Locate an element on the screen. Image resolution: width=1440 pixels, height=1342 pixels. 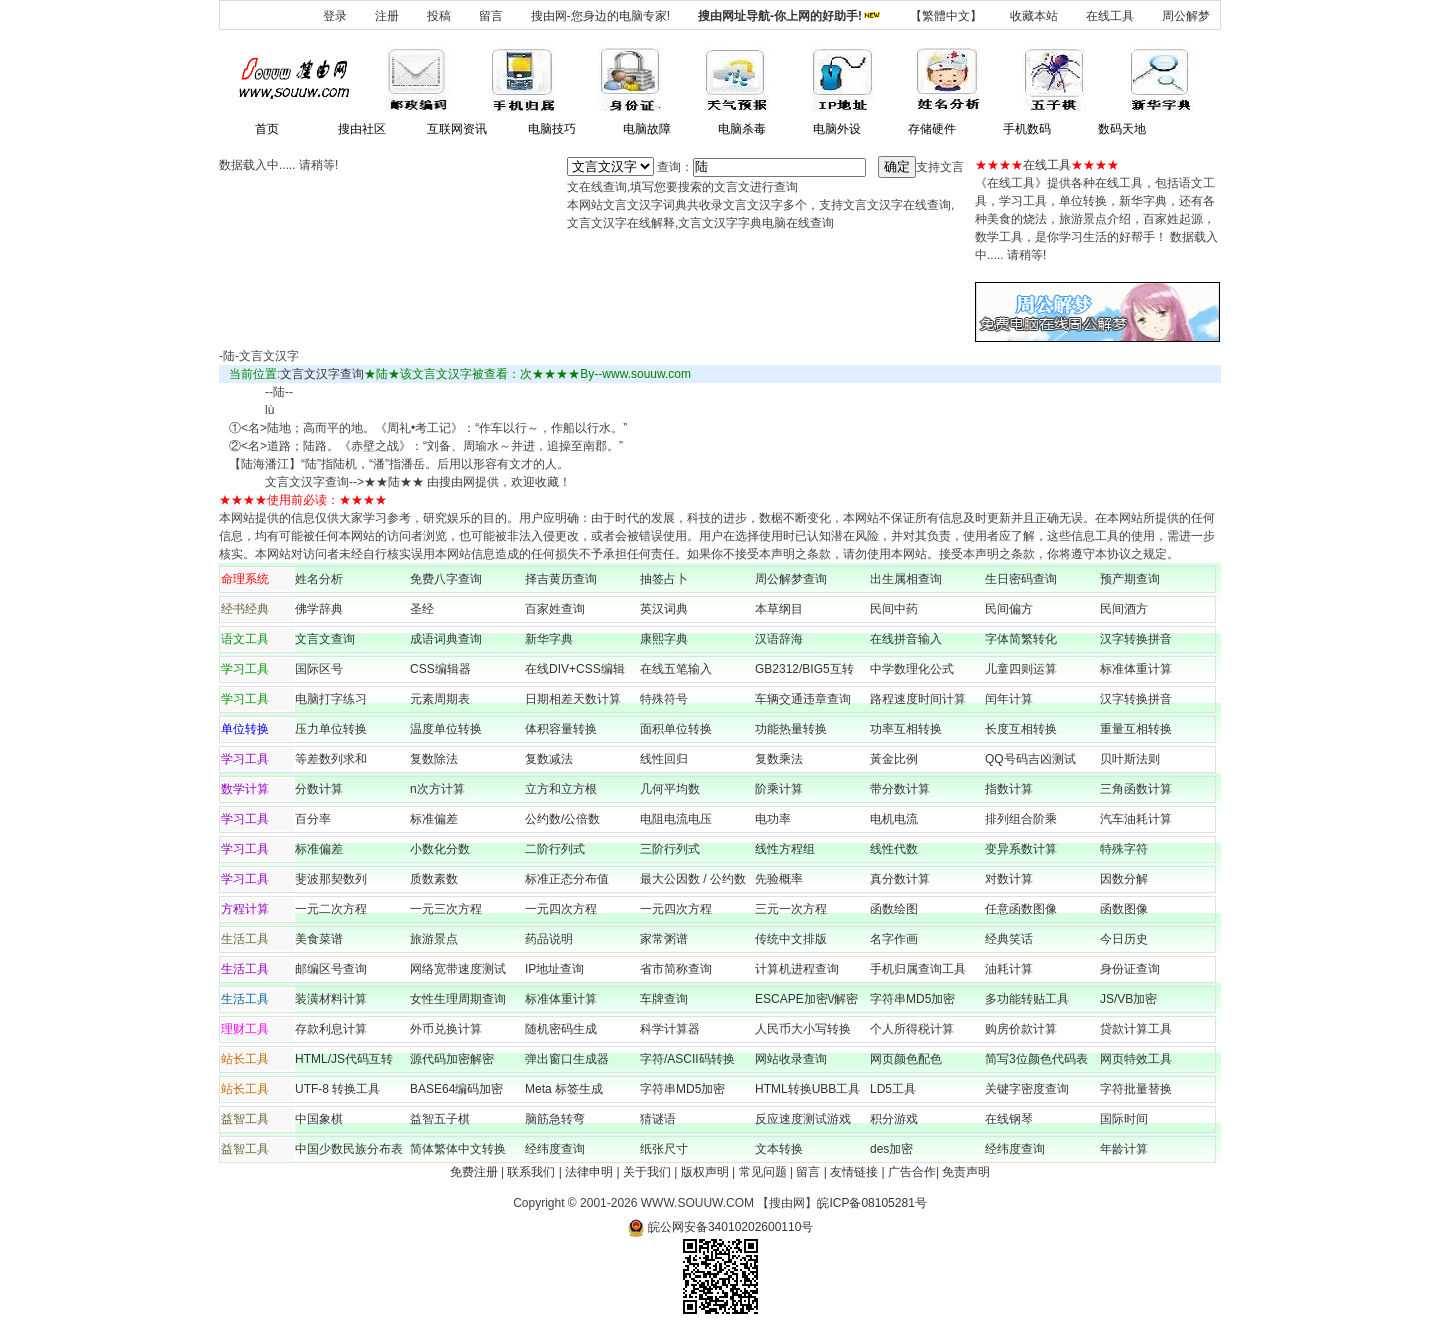
二阶行列式 is located at coordinates (555, 849).